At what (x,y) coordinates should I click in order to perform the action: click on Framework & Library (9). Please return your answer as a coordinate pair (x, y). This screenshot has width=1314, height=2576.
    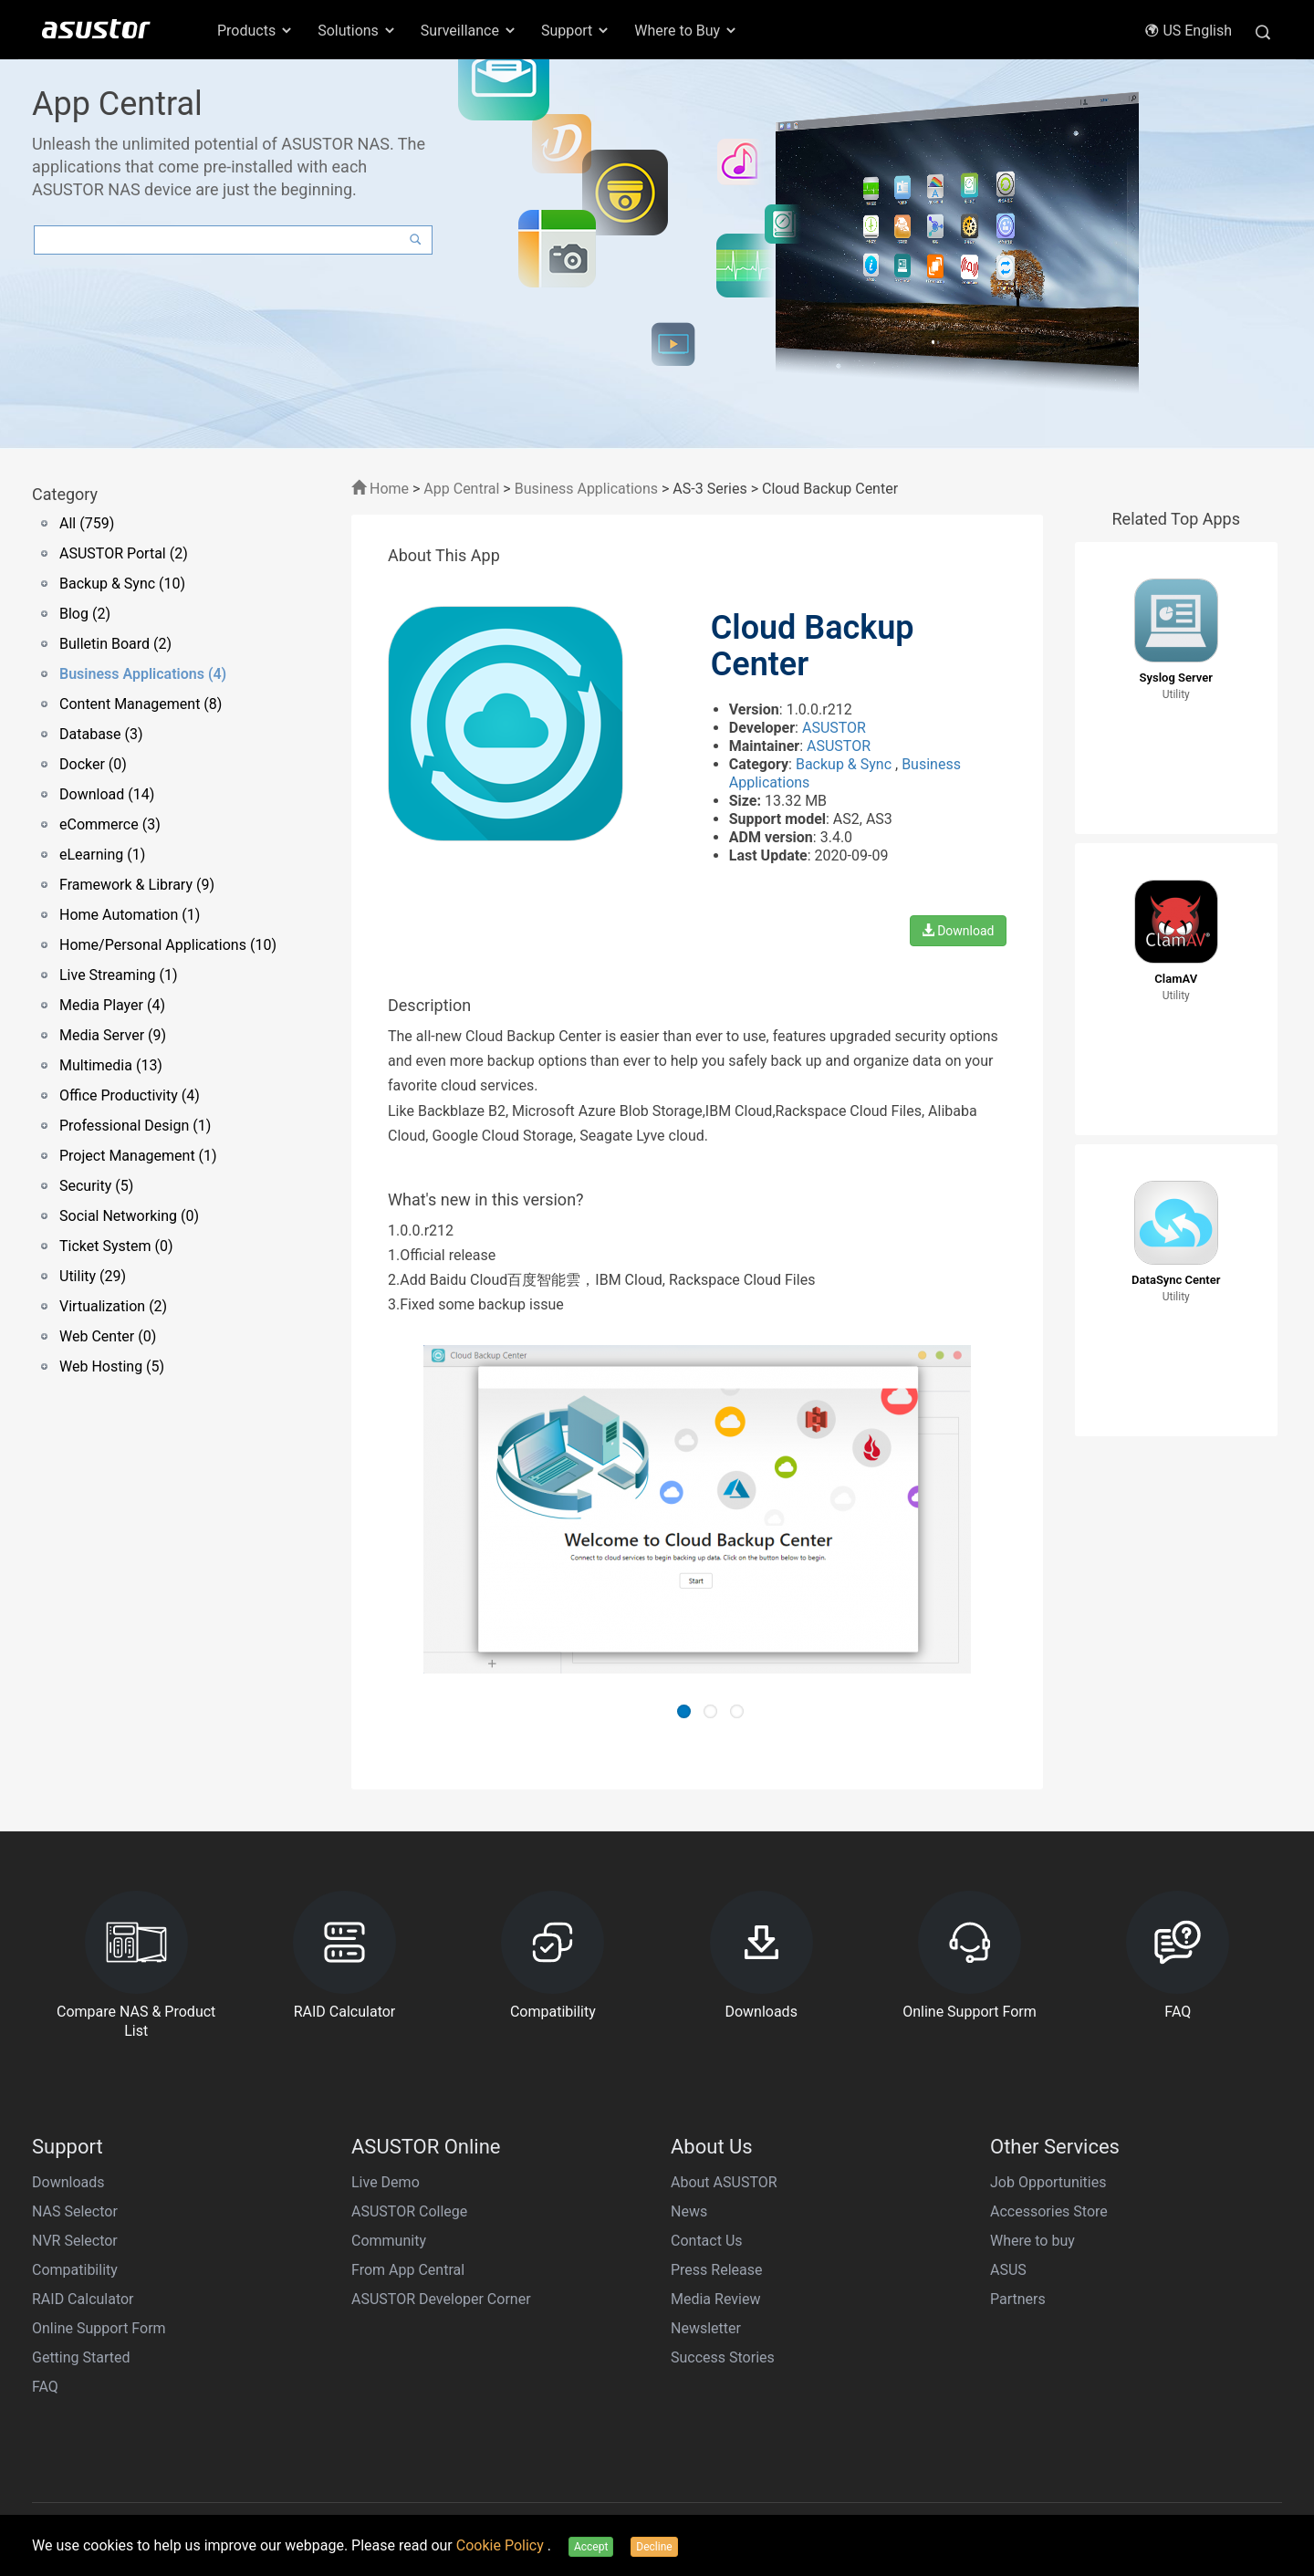
    Looking at the image, I should click on (136, 884).